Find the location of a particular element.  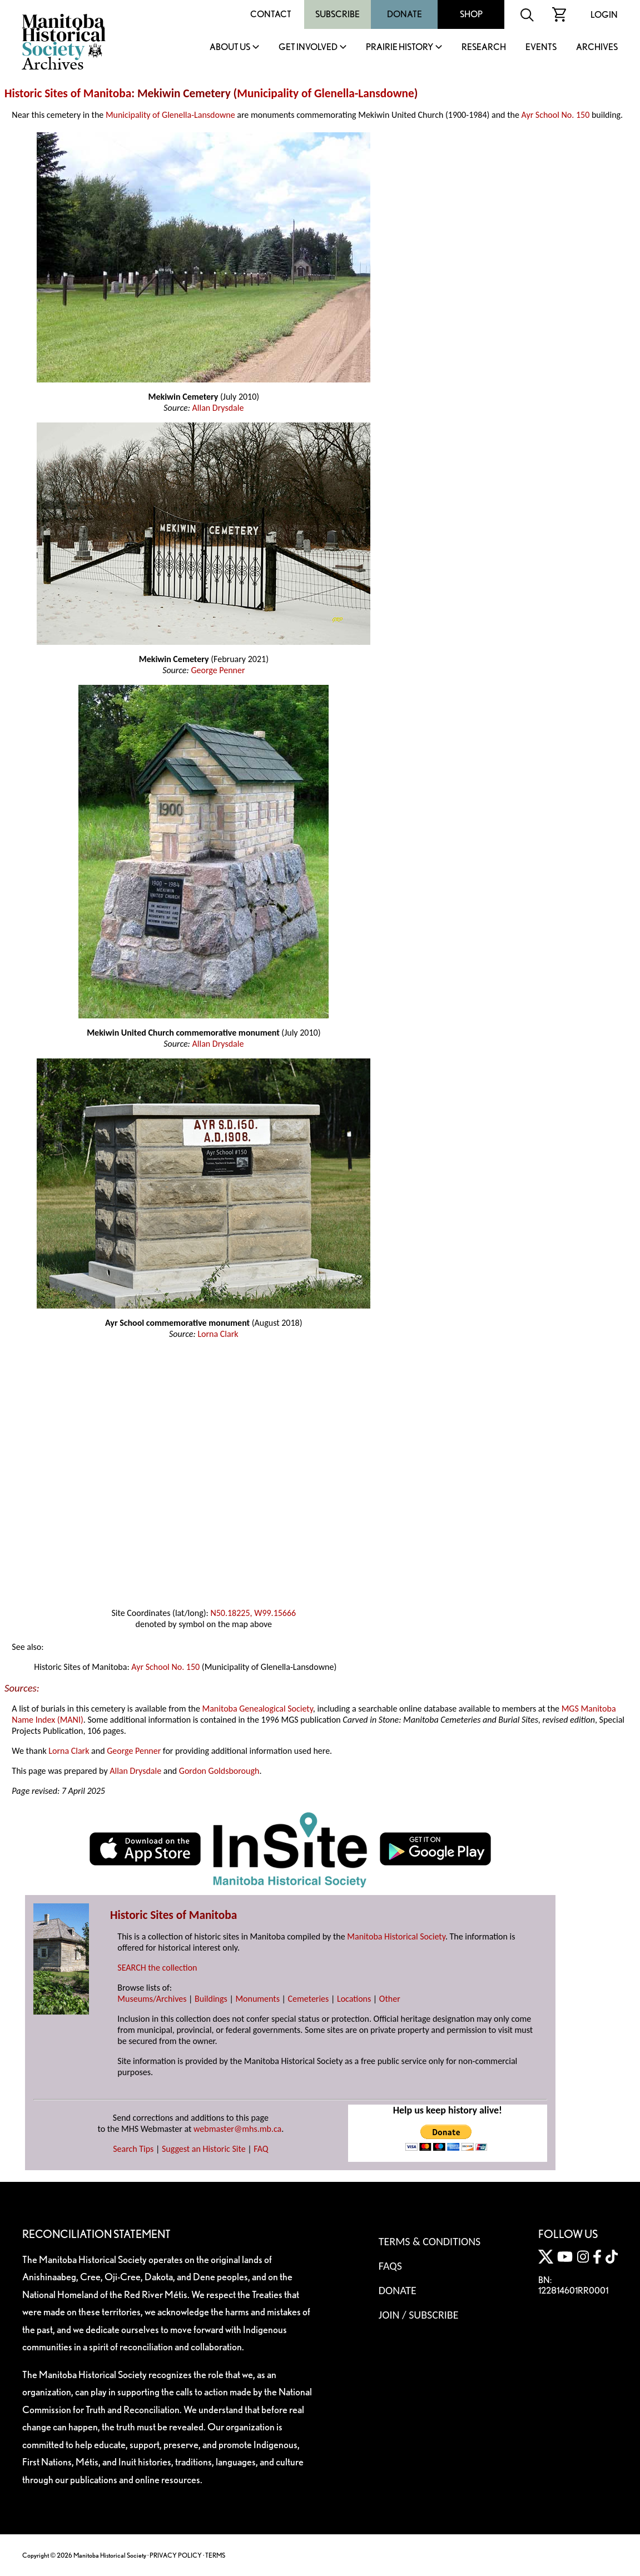

FAQ is located at coordinates (261, 2149).